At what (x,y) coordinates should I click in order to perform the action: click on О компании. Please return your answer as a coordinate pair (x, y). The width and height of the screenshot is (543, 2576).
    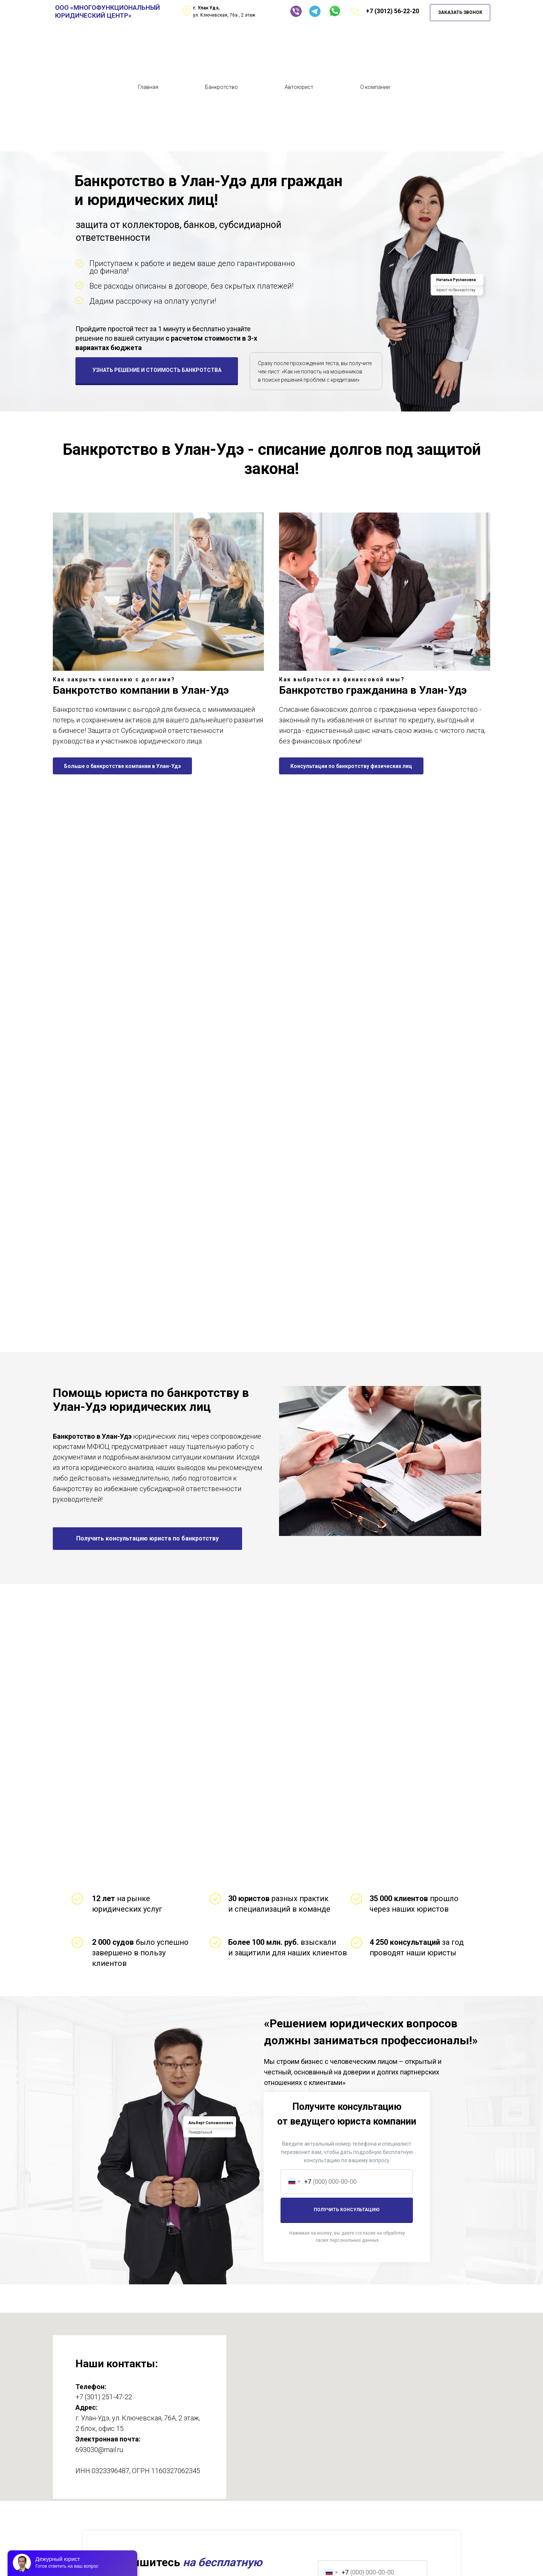
    Looking at the image, I should click on (375, 87).